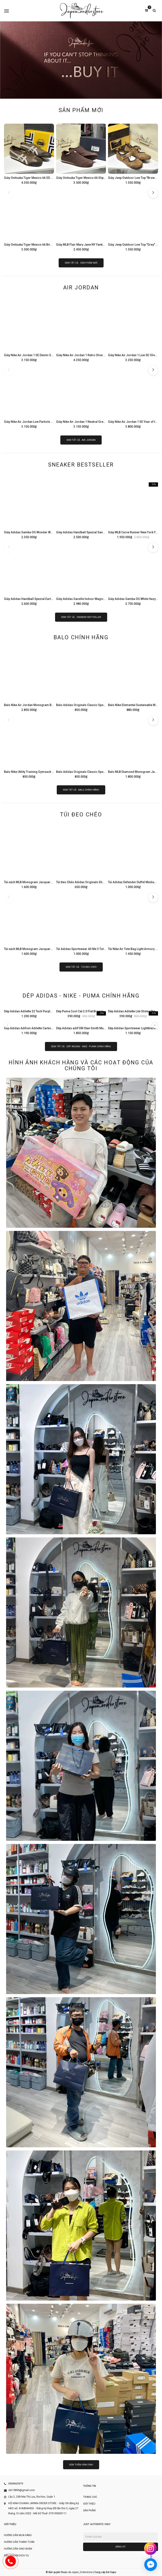  What do you see at coordinates (81, 814) in the screenshot?
I see `TÚI ĐEO CHÉO` at bounding box center [81, 814].